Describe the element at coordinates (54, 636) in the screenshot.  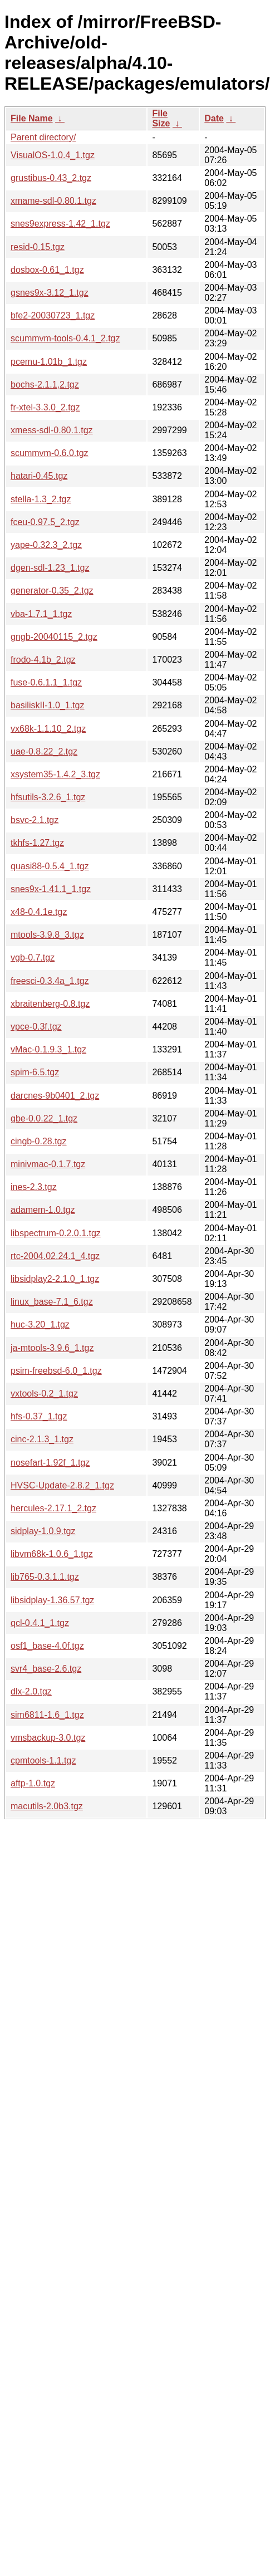
I see `gngb-20040115_2.tgz` at that location.